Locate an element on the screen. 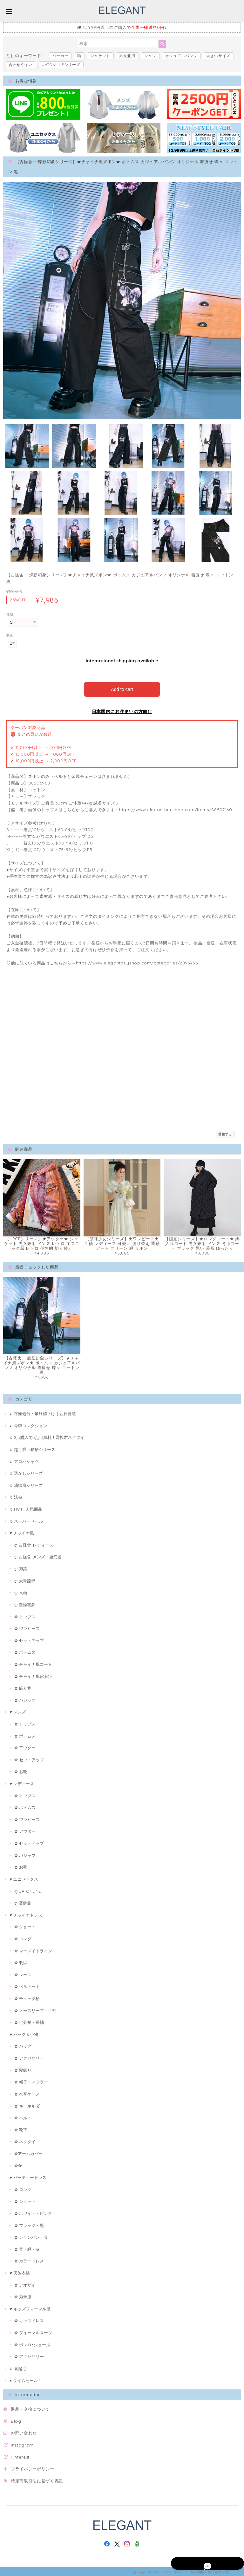 The image size is (244, 2576). Pinterest is located at coordinates (20, 2455).